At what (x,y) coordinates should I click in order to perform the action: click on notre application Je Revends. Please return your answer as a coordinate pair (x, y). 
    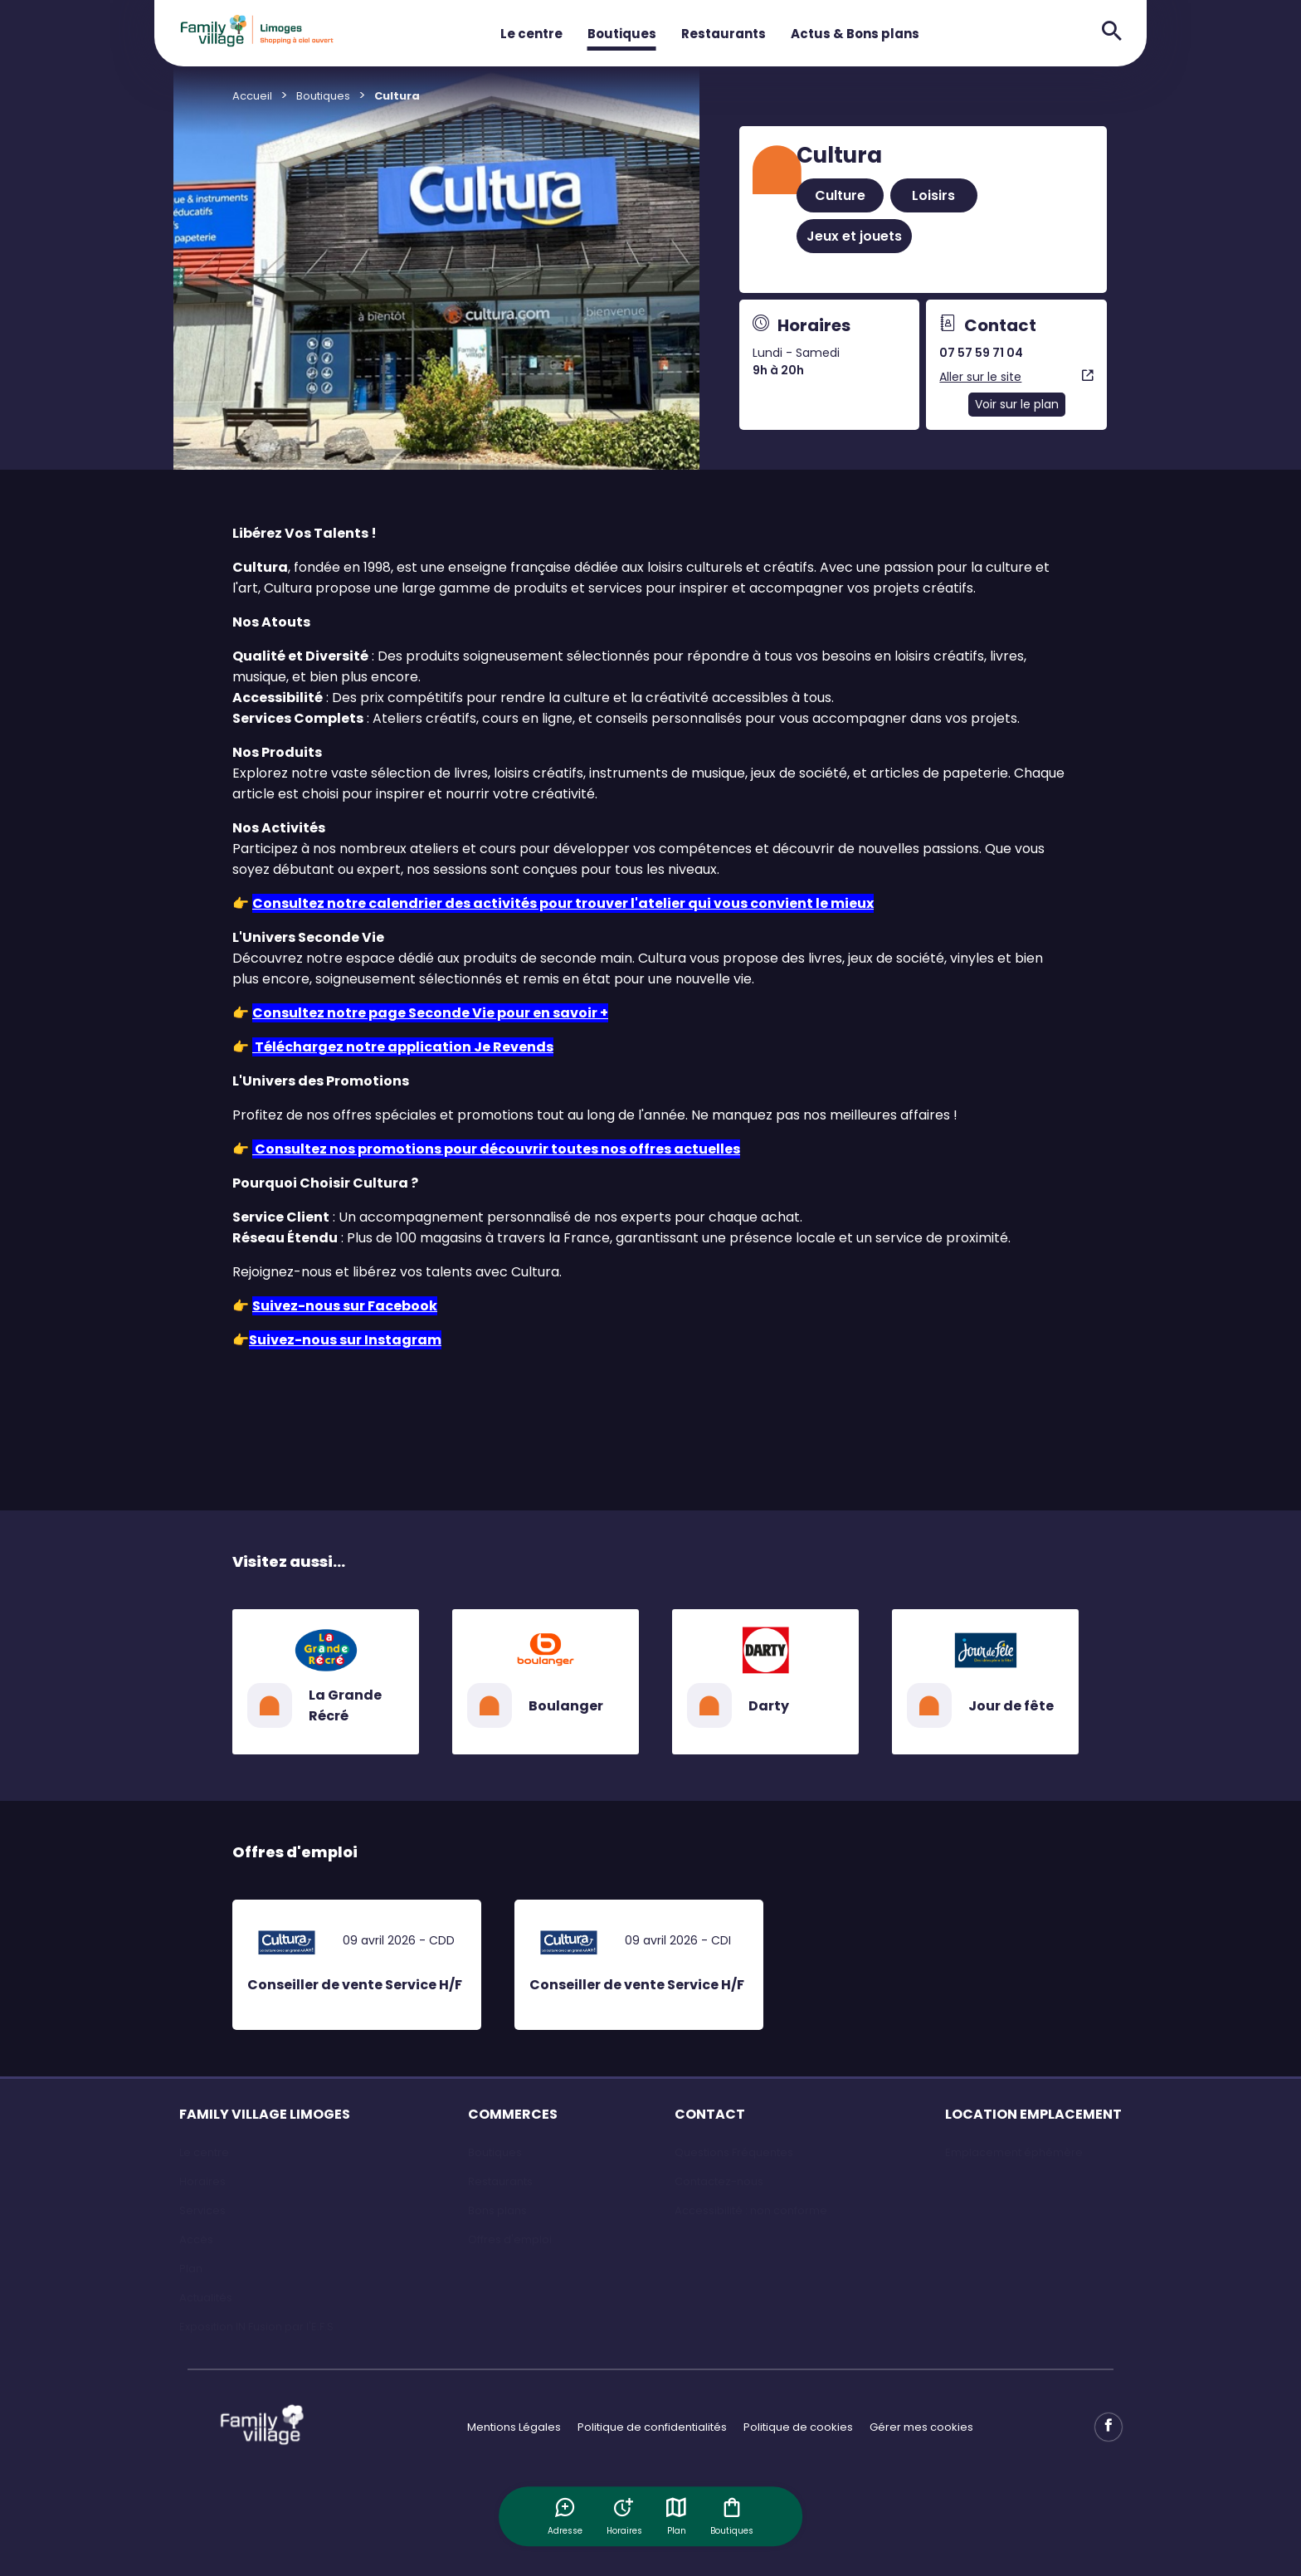
    Looking at the image, I should click on (448, 1046).